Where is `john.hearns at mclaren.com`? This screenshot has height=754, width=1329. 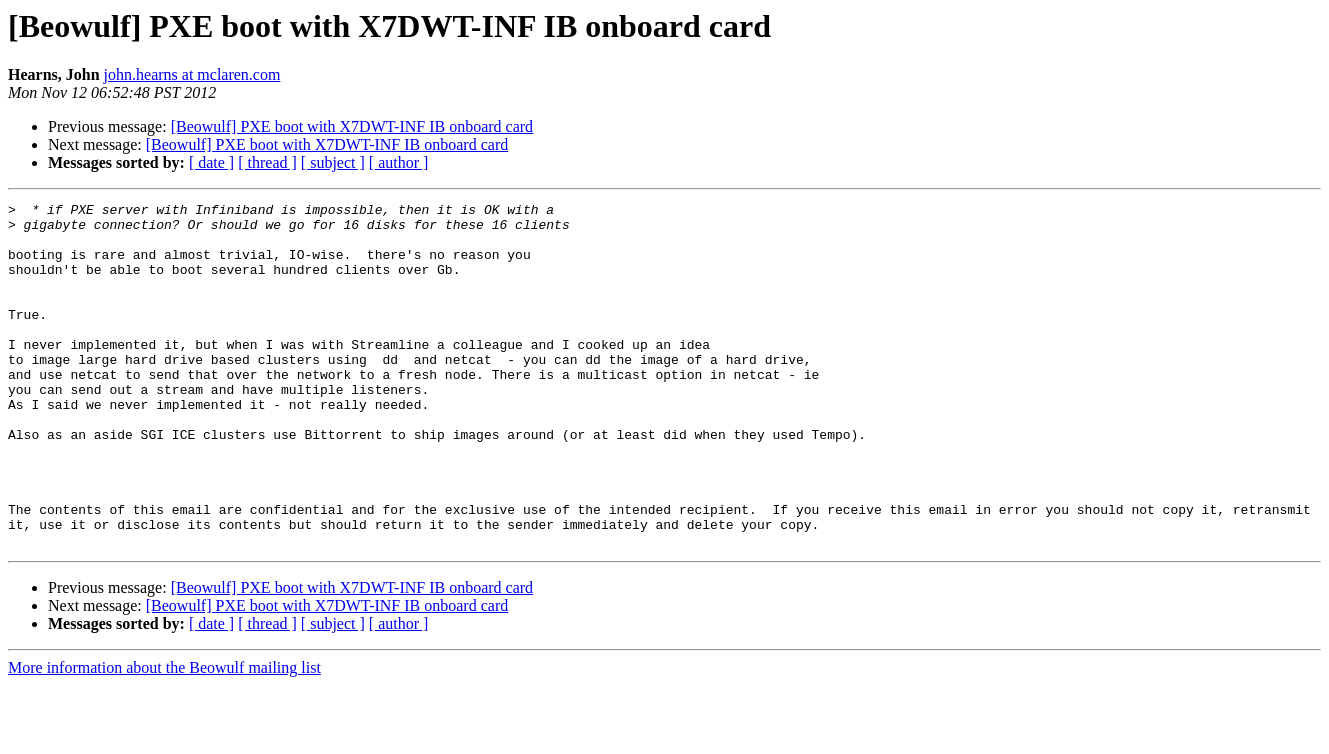 john.hearns at mclaren.com is located at coordinates (192, 74).